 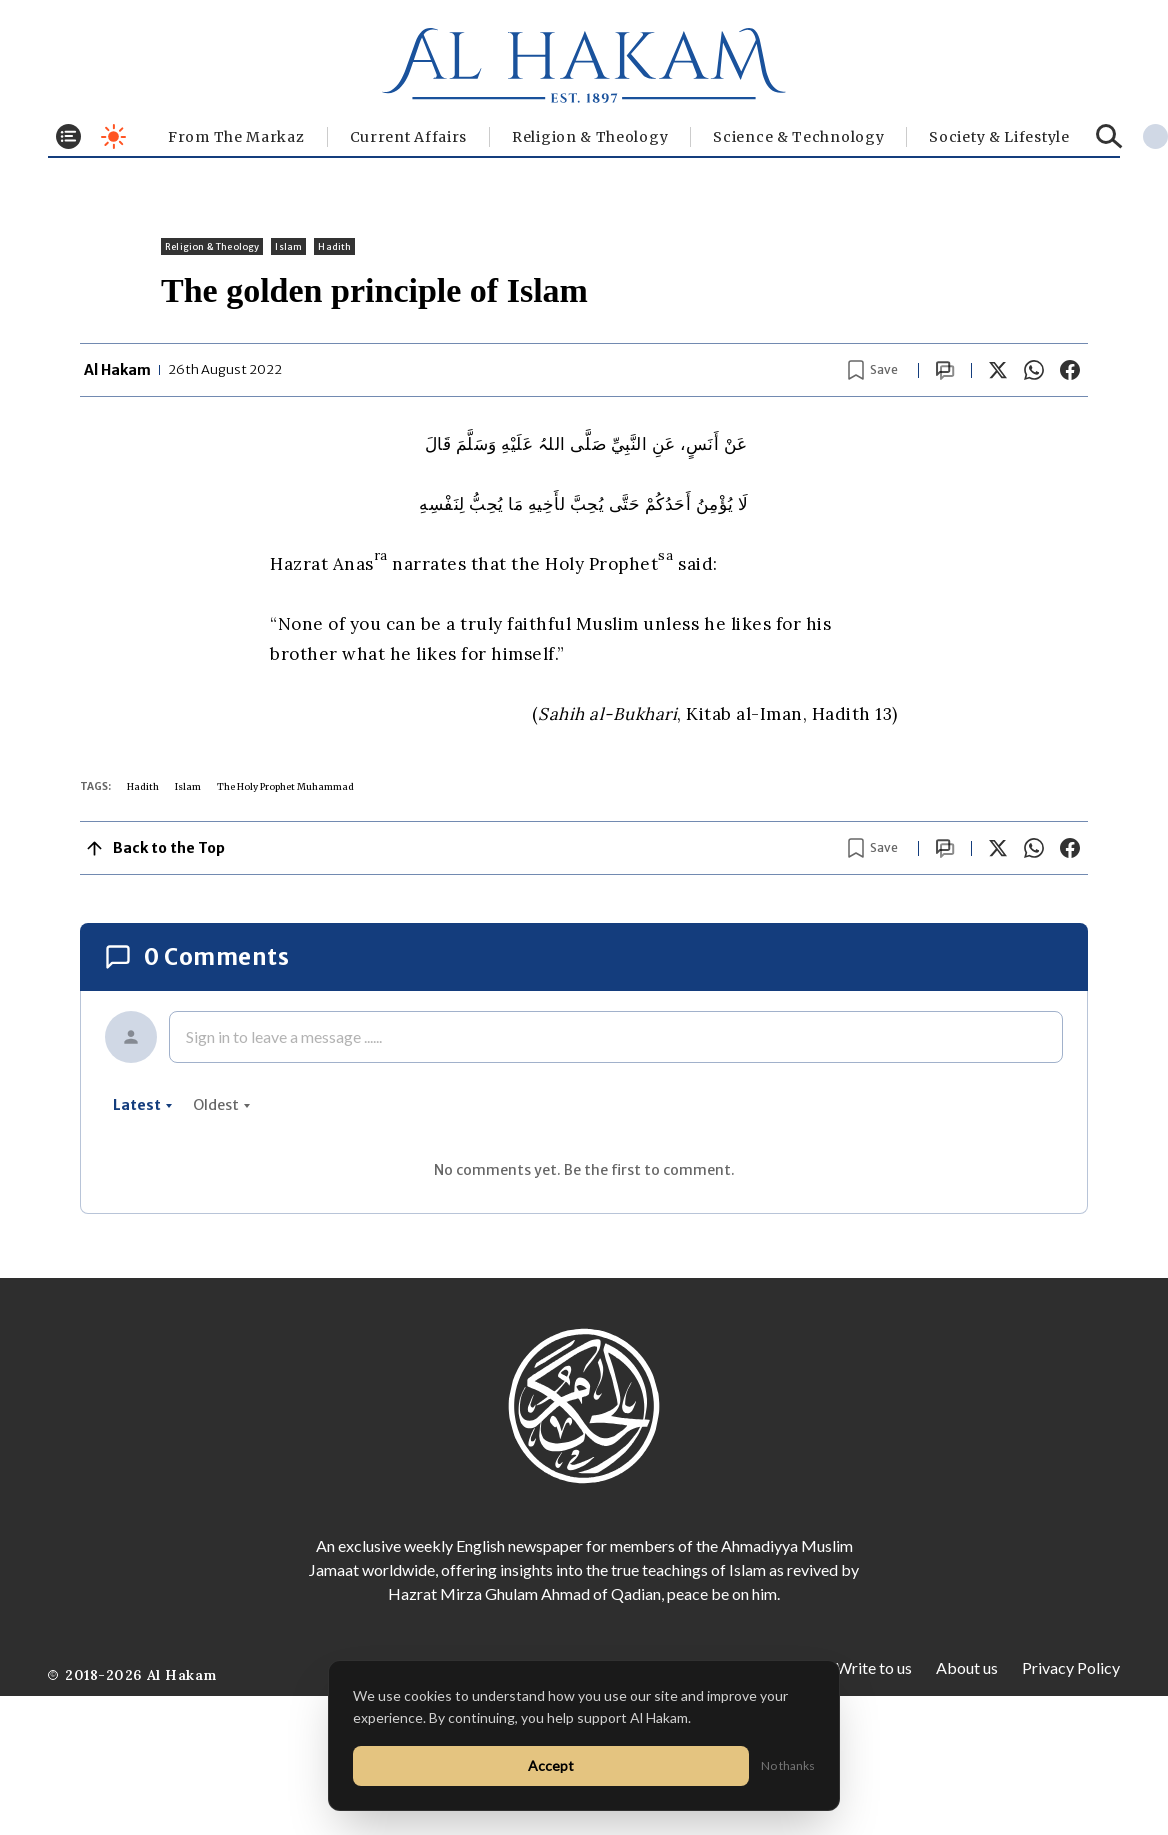 What do you see at coordinates (68, 136) in the screenshot?
I see `[Toggle menu]` at bounding box center [68, 136].